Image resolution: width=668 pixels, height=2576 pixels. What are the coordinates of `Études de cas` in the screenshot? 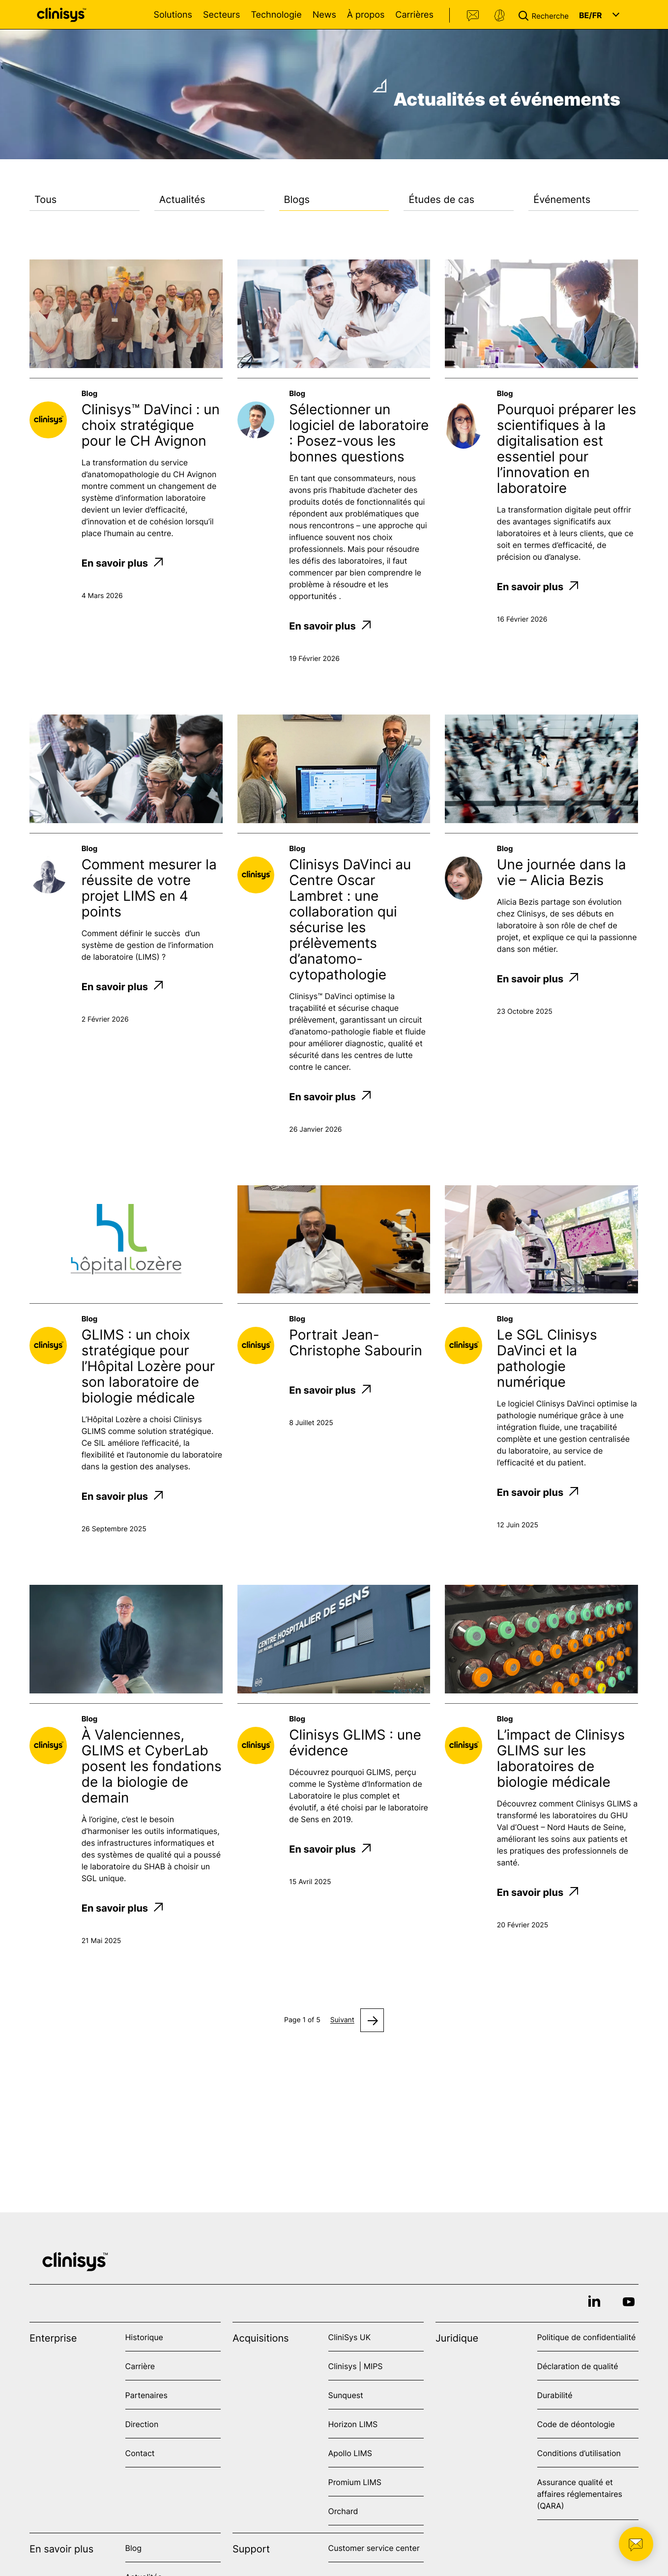 It's located at (441, 199).